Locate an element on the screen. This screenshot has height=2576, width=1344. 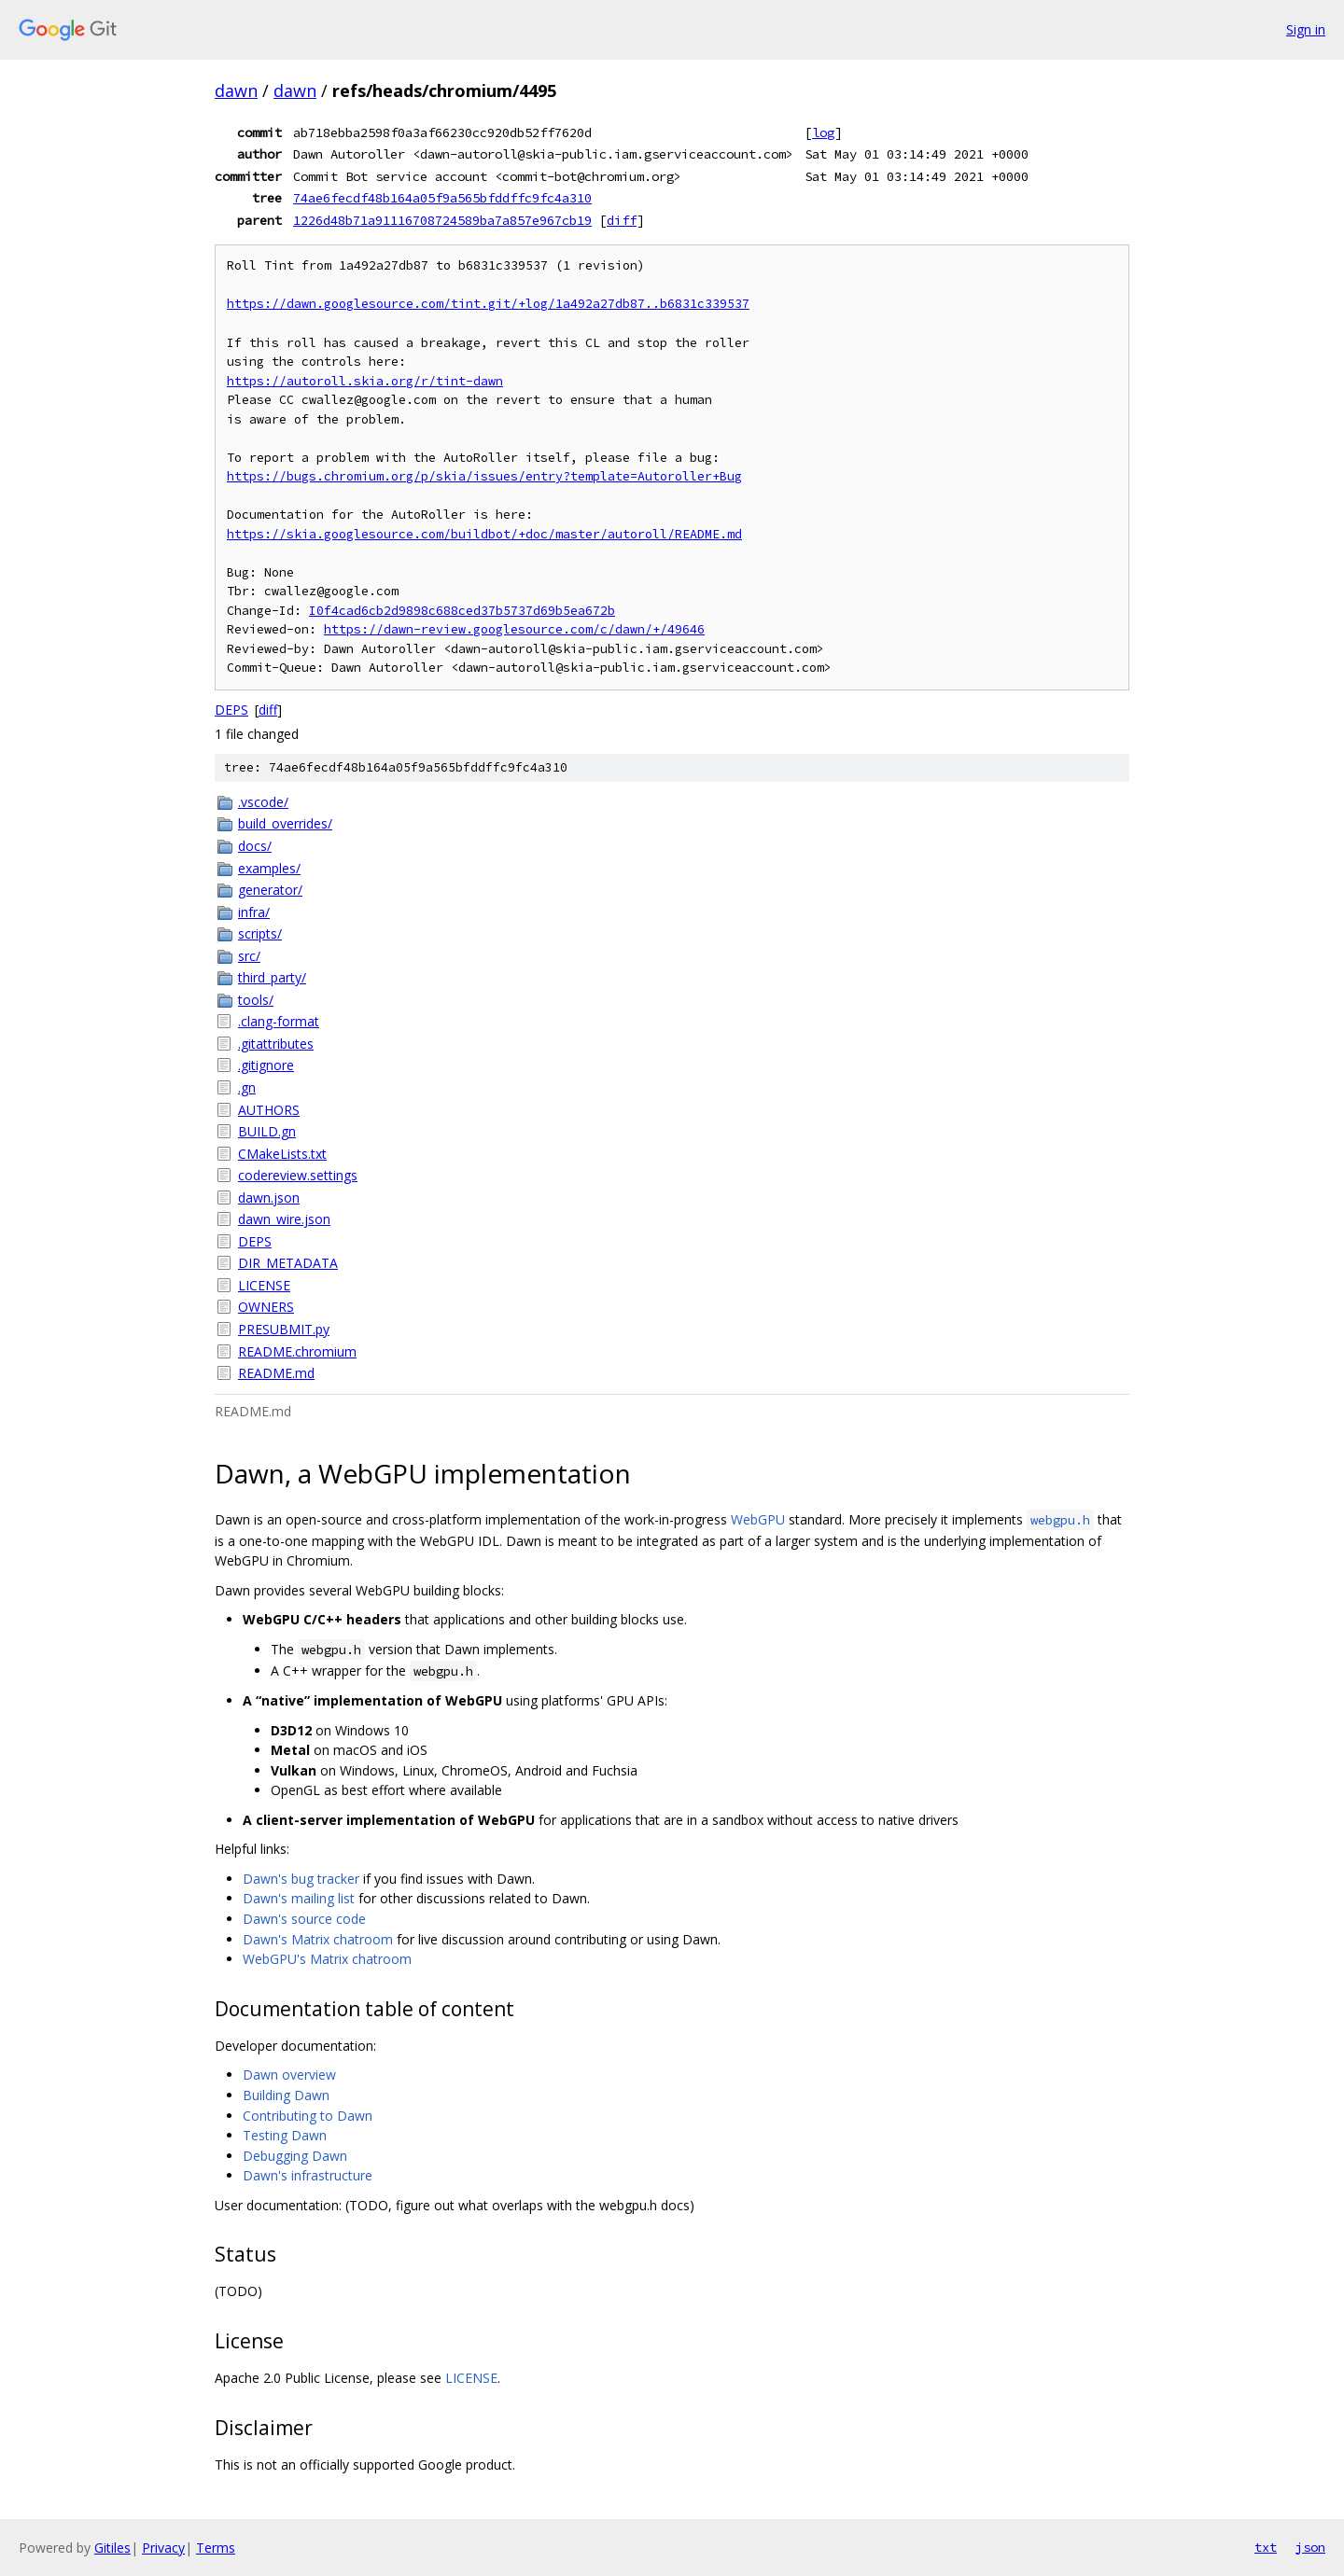
.gitignore is located at coordinates (266, 1065).